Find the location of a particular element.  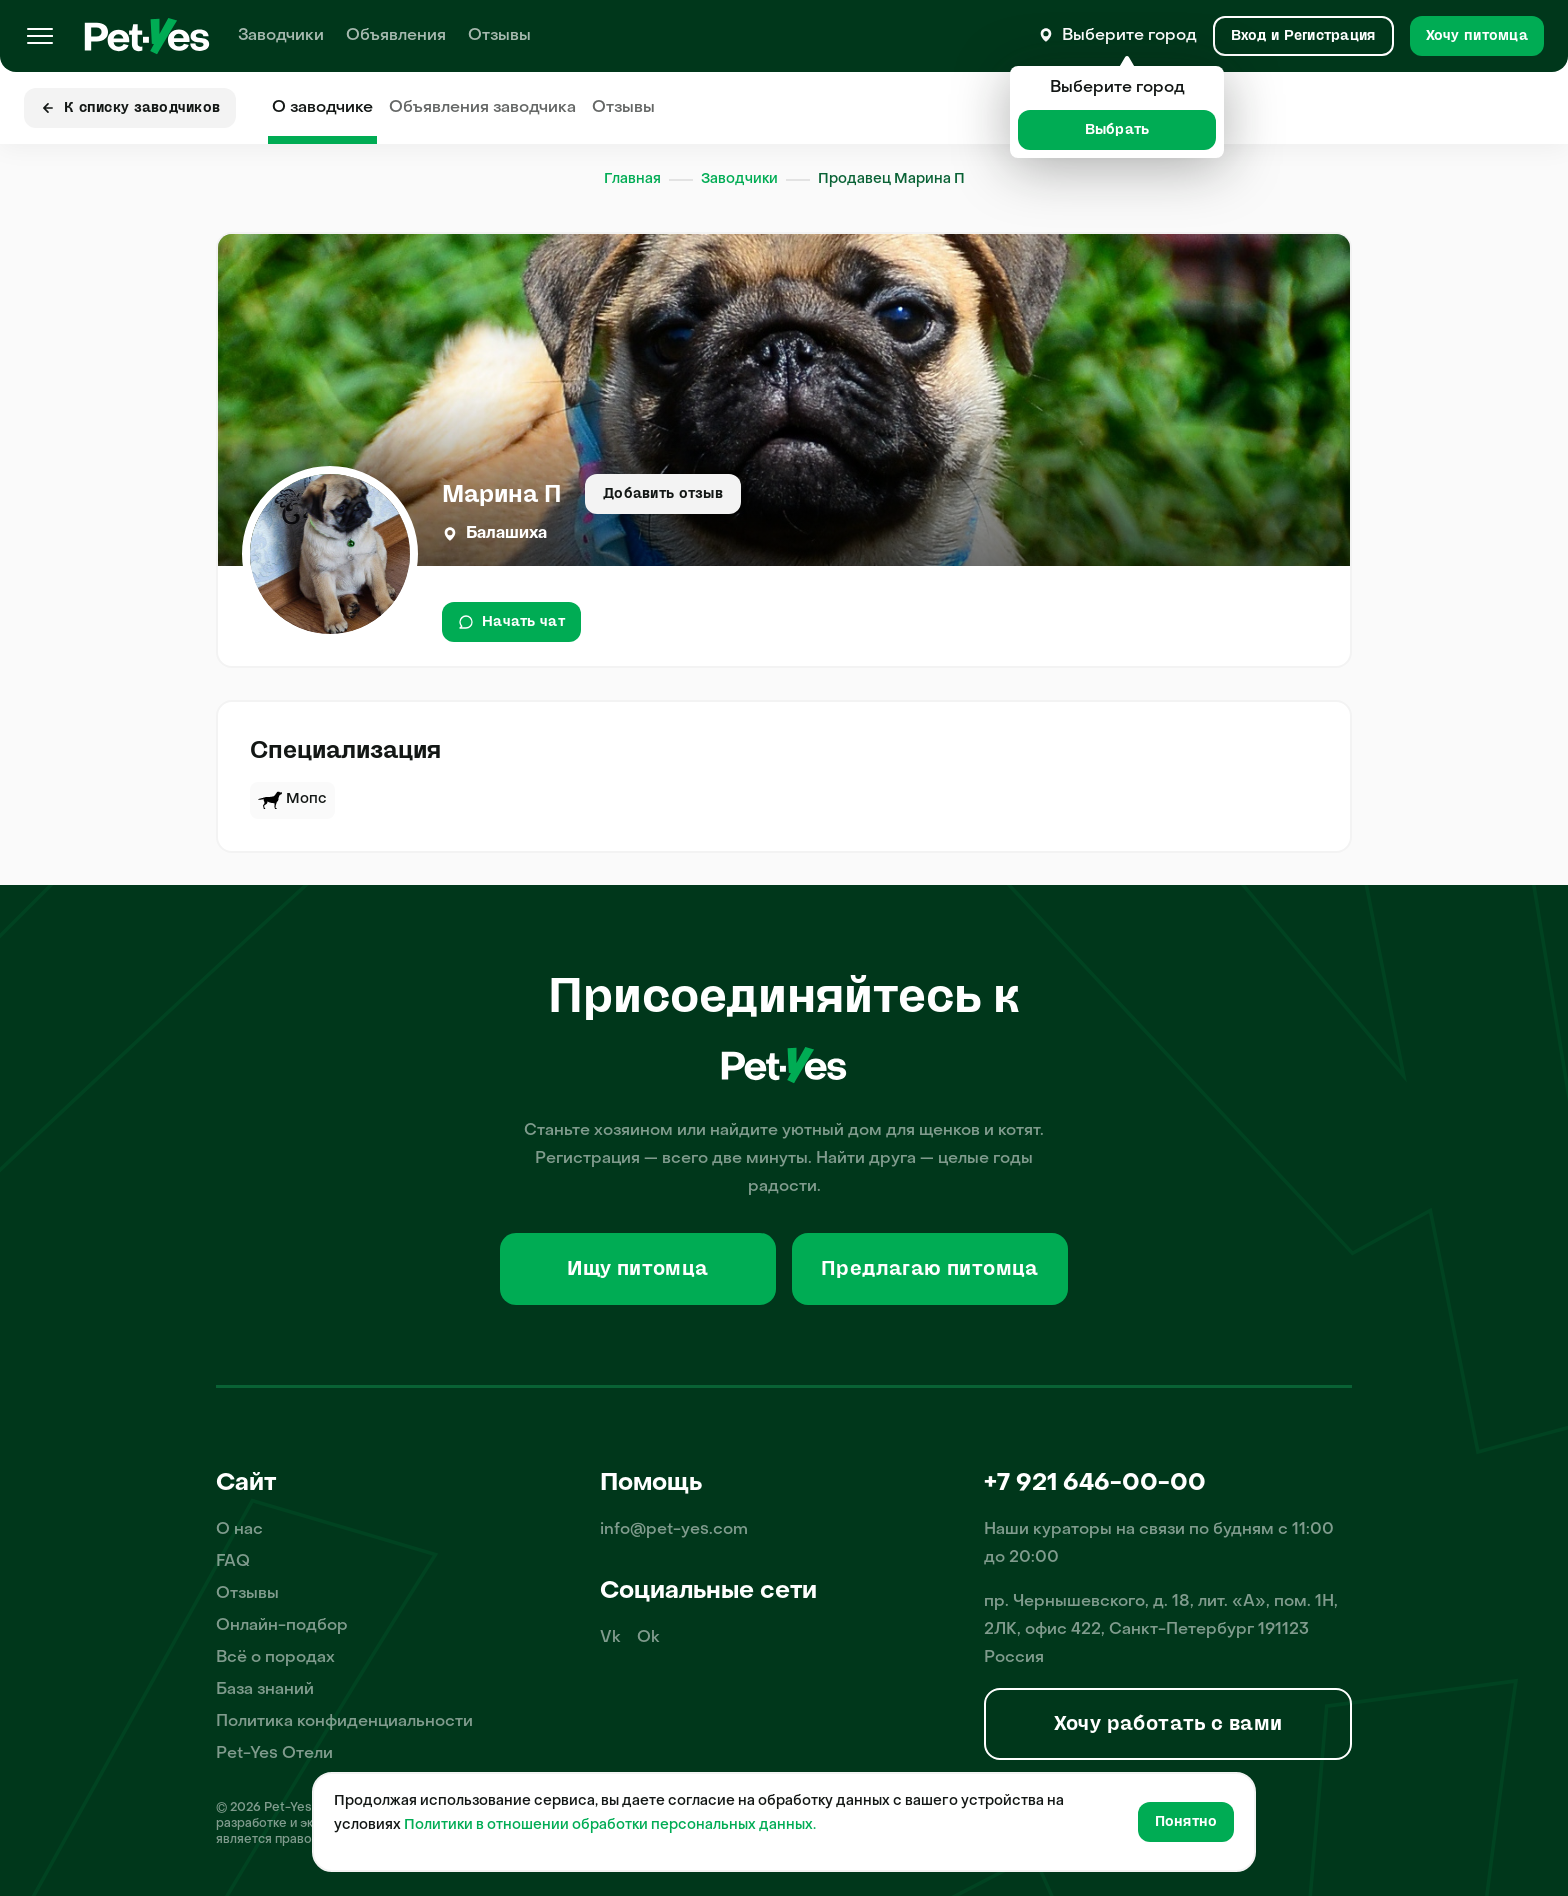

Объявления is located at coordinates (396, 36).